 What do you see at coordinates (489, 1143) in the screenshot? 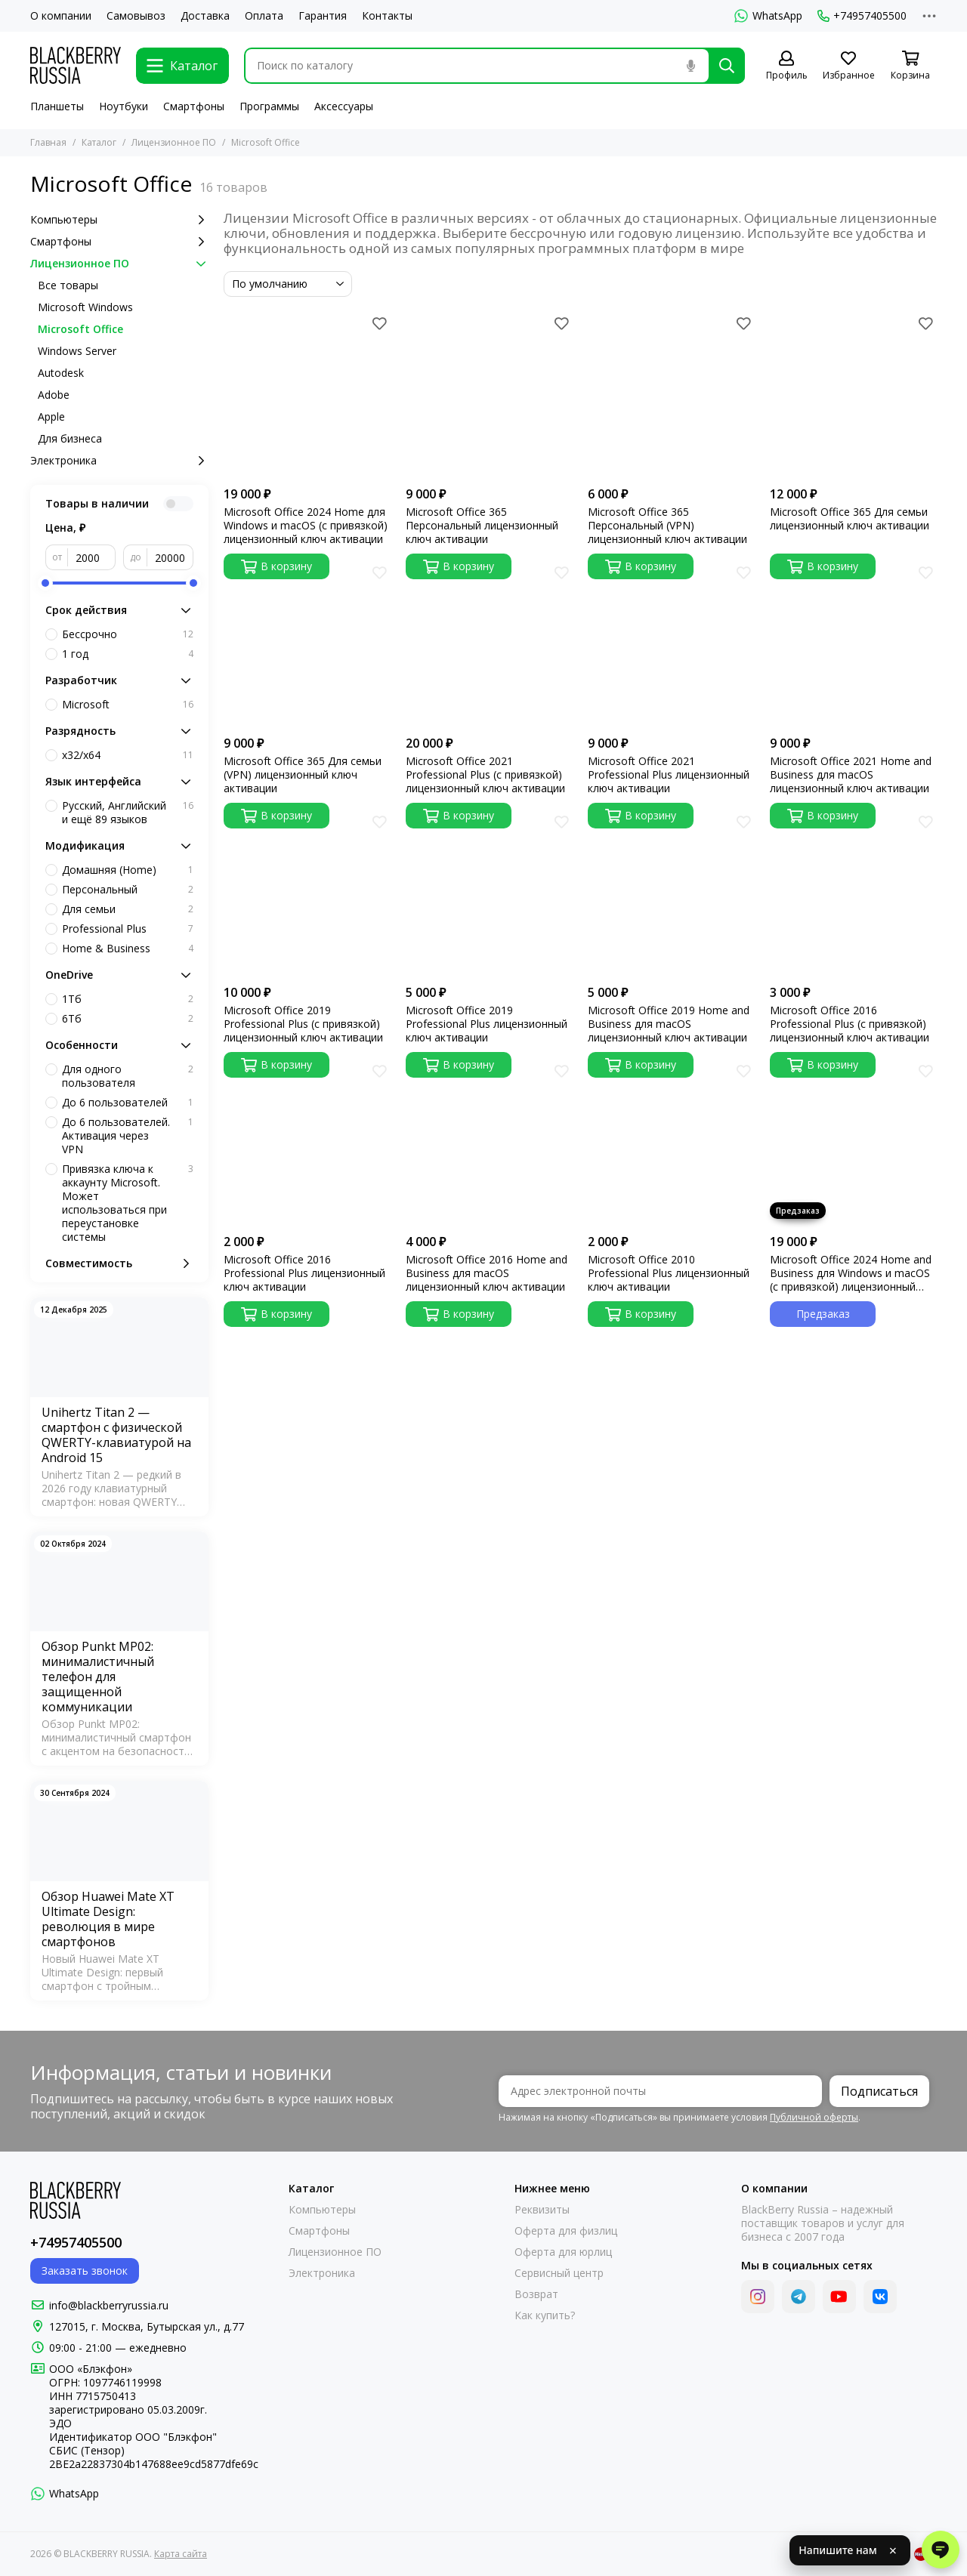
I see `[Microsoft Office 2016 Home and Business для macOS лицензионный ключ активации]` at bounding box center [489, 1143].